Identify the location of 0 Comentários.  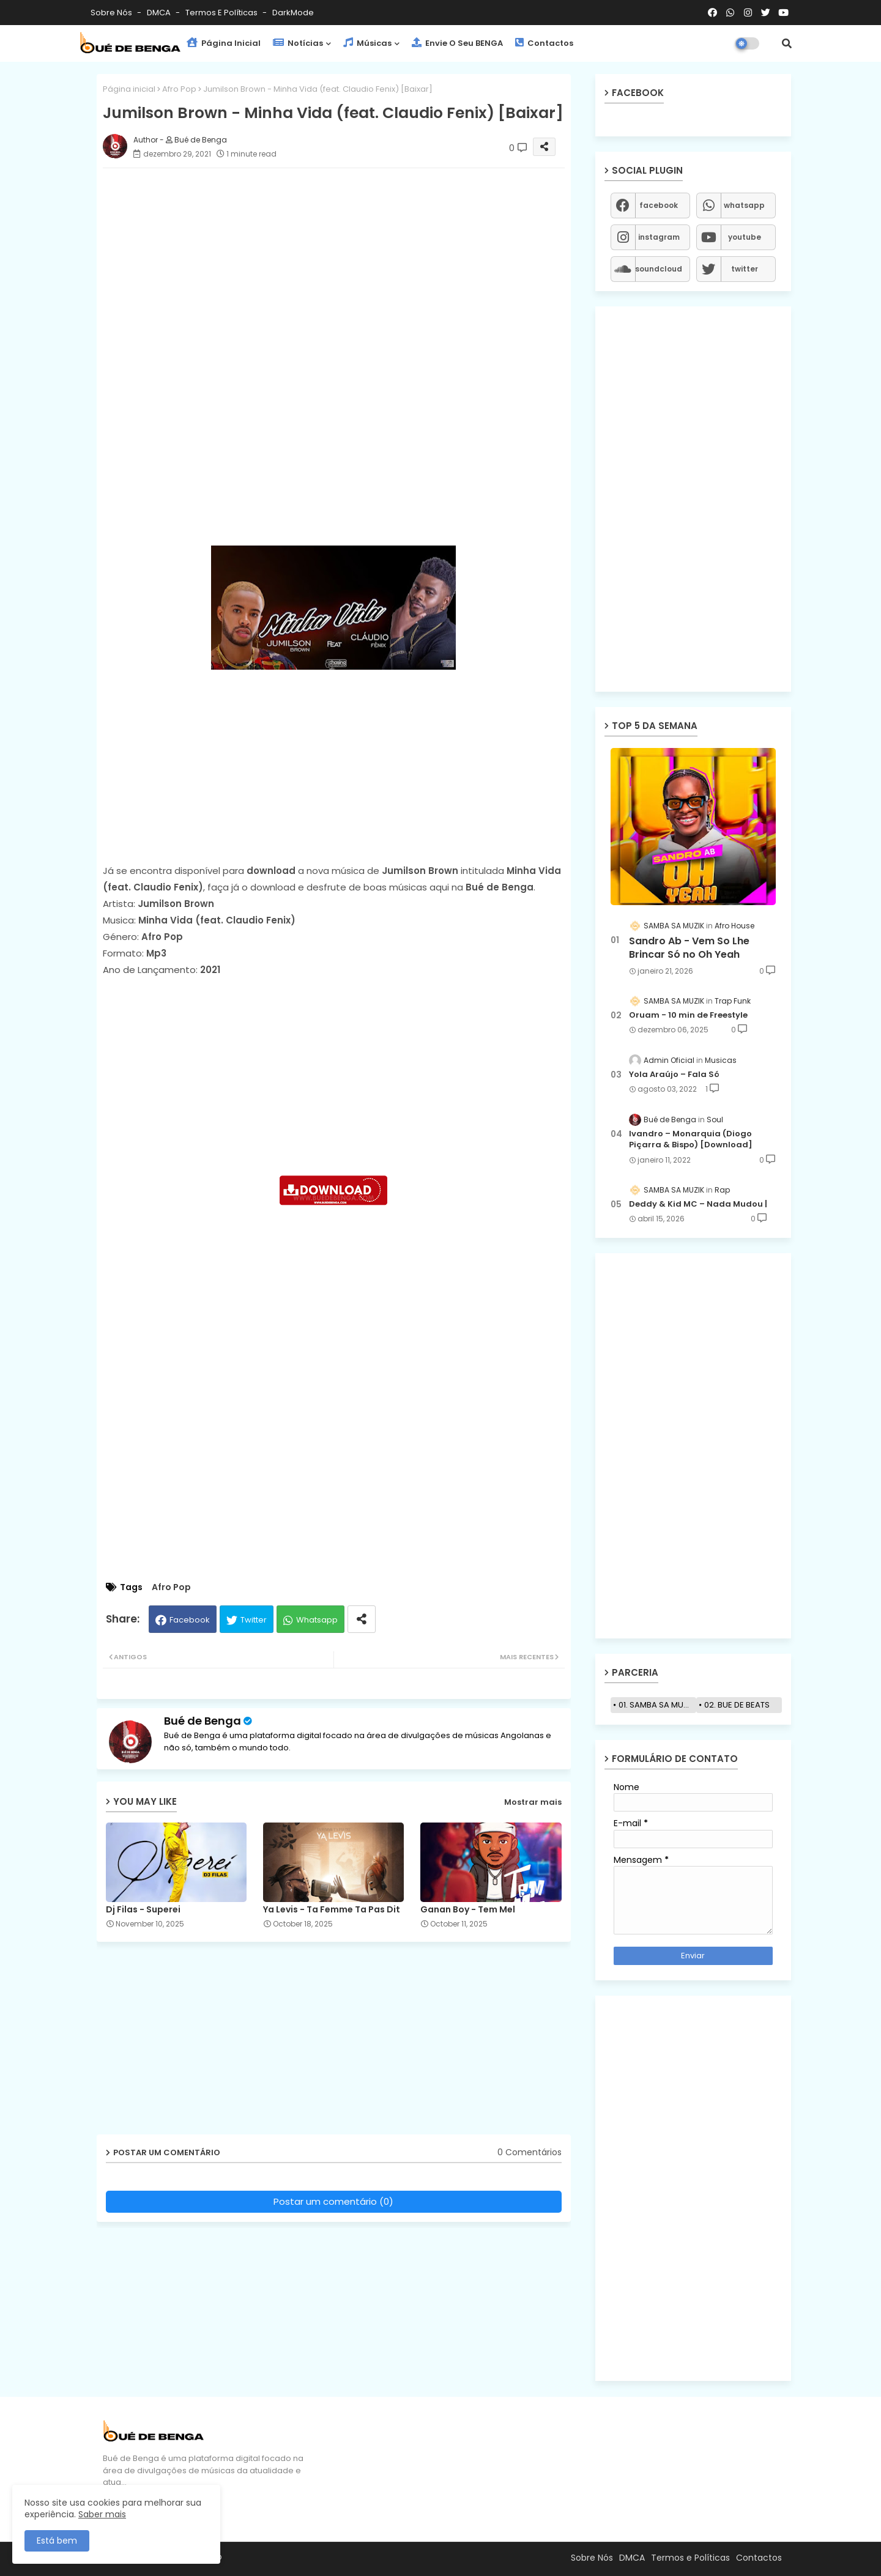
(529, 2152).